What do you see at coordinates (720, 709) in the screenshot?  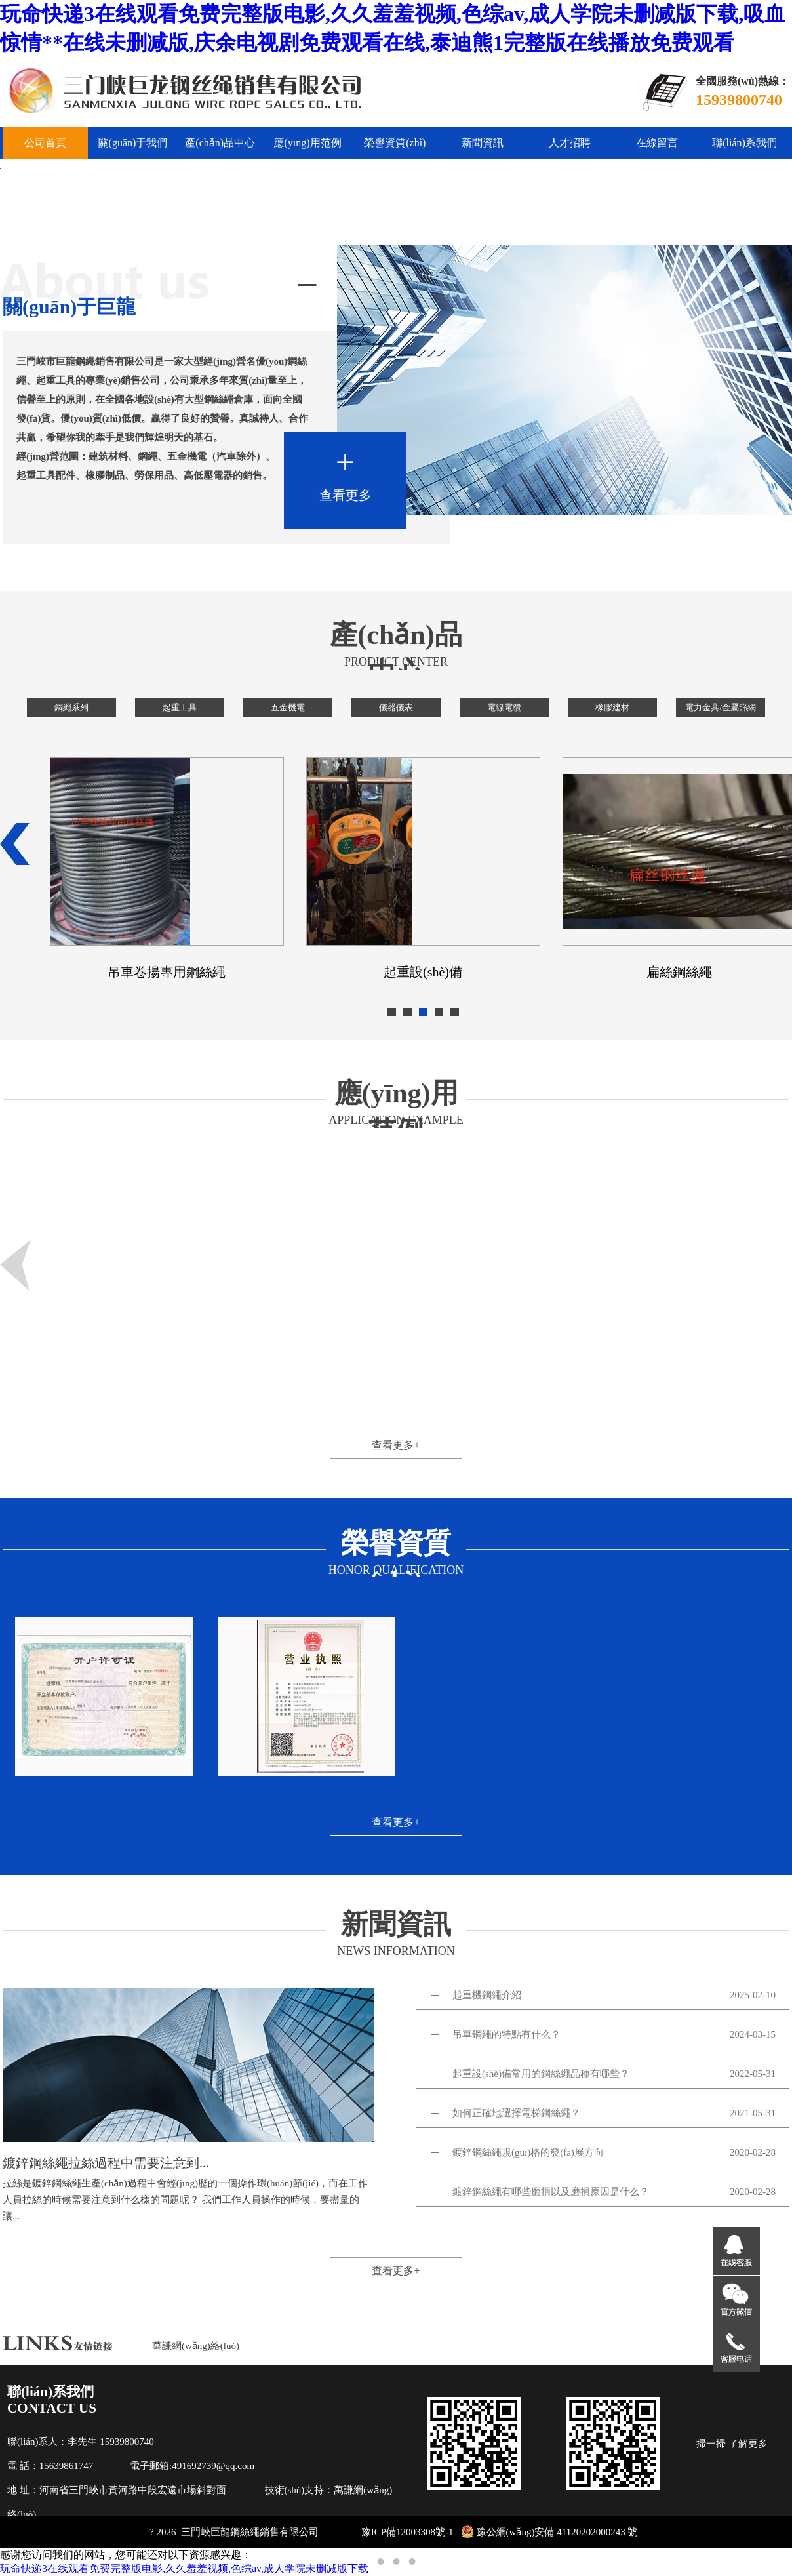 I see `電力金具/金屬篩網(wǎng)` at bounding box center [720, 709].